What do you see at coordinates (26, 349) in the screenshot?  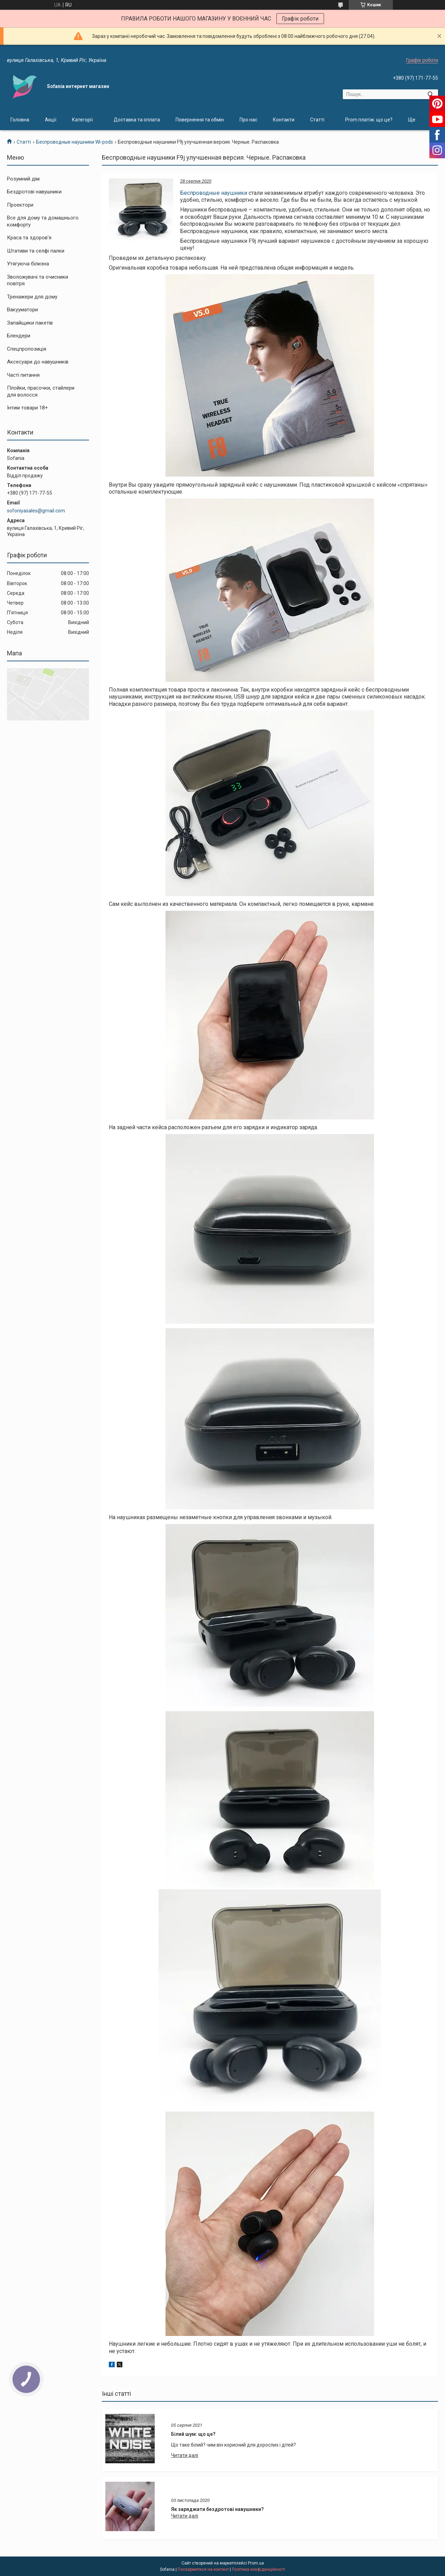 I see `Спецпропозиція` at bounding box center [26, 349].